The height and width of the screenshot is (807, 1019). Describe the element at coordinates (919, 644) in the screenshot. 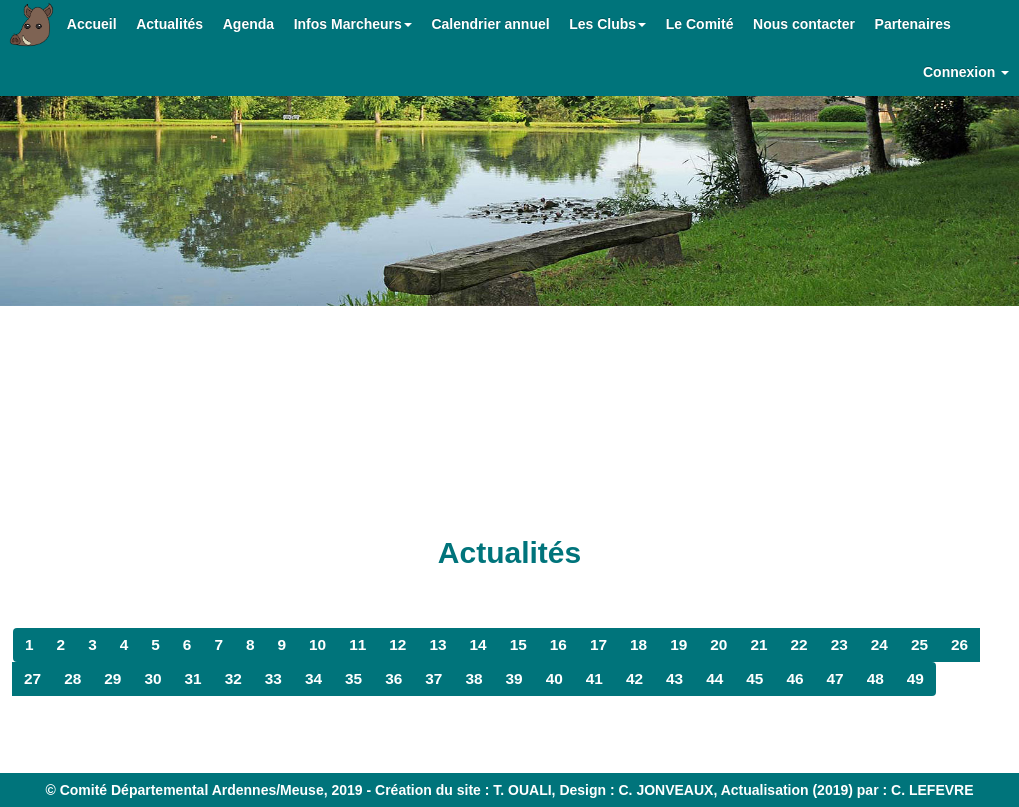

I see `25` at that location.